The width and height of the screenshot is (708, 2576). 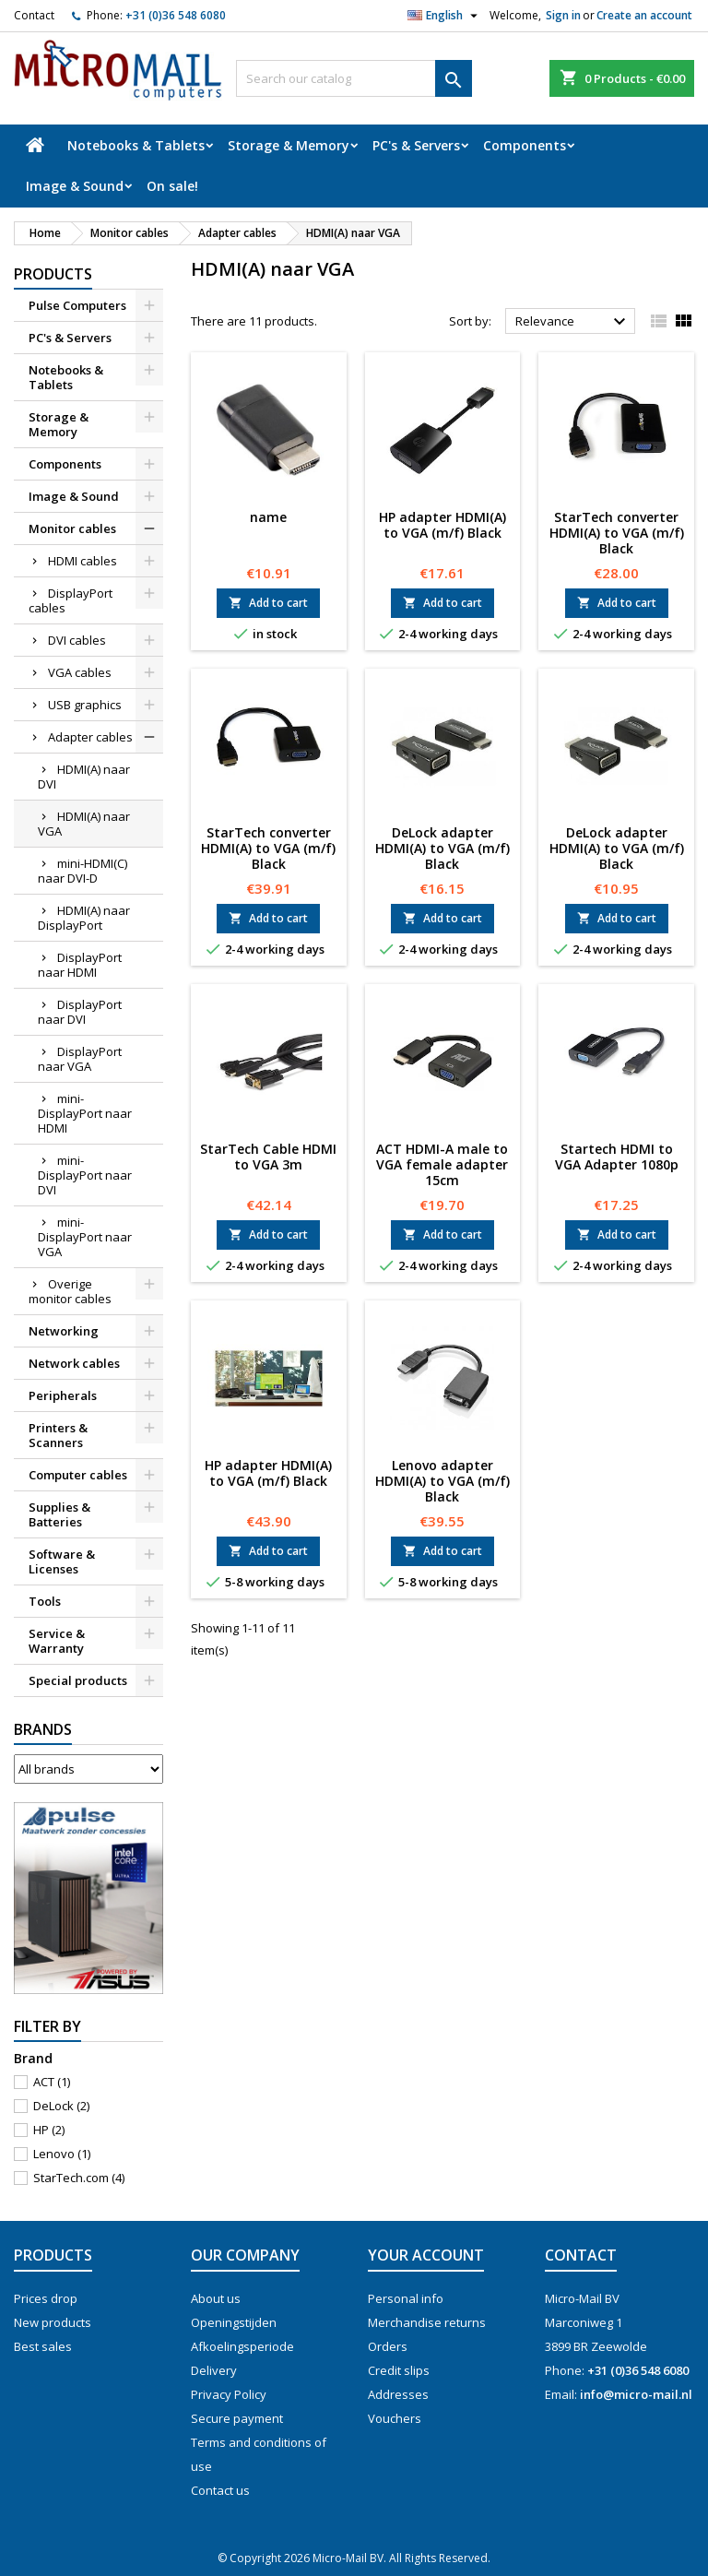 I want to click on Pulse Computers, so click(x=77, y=305).